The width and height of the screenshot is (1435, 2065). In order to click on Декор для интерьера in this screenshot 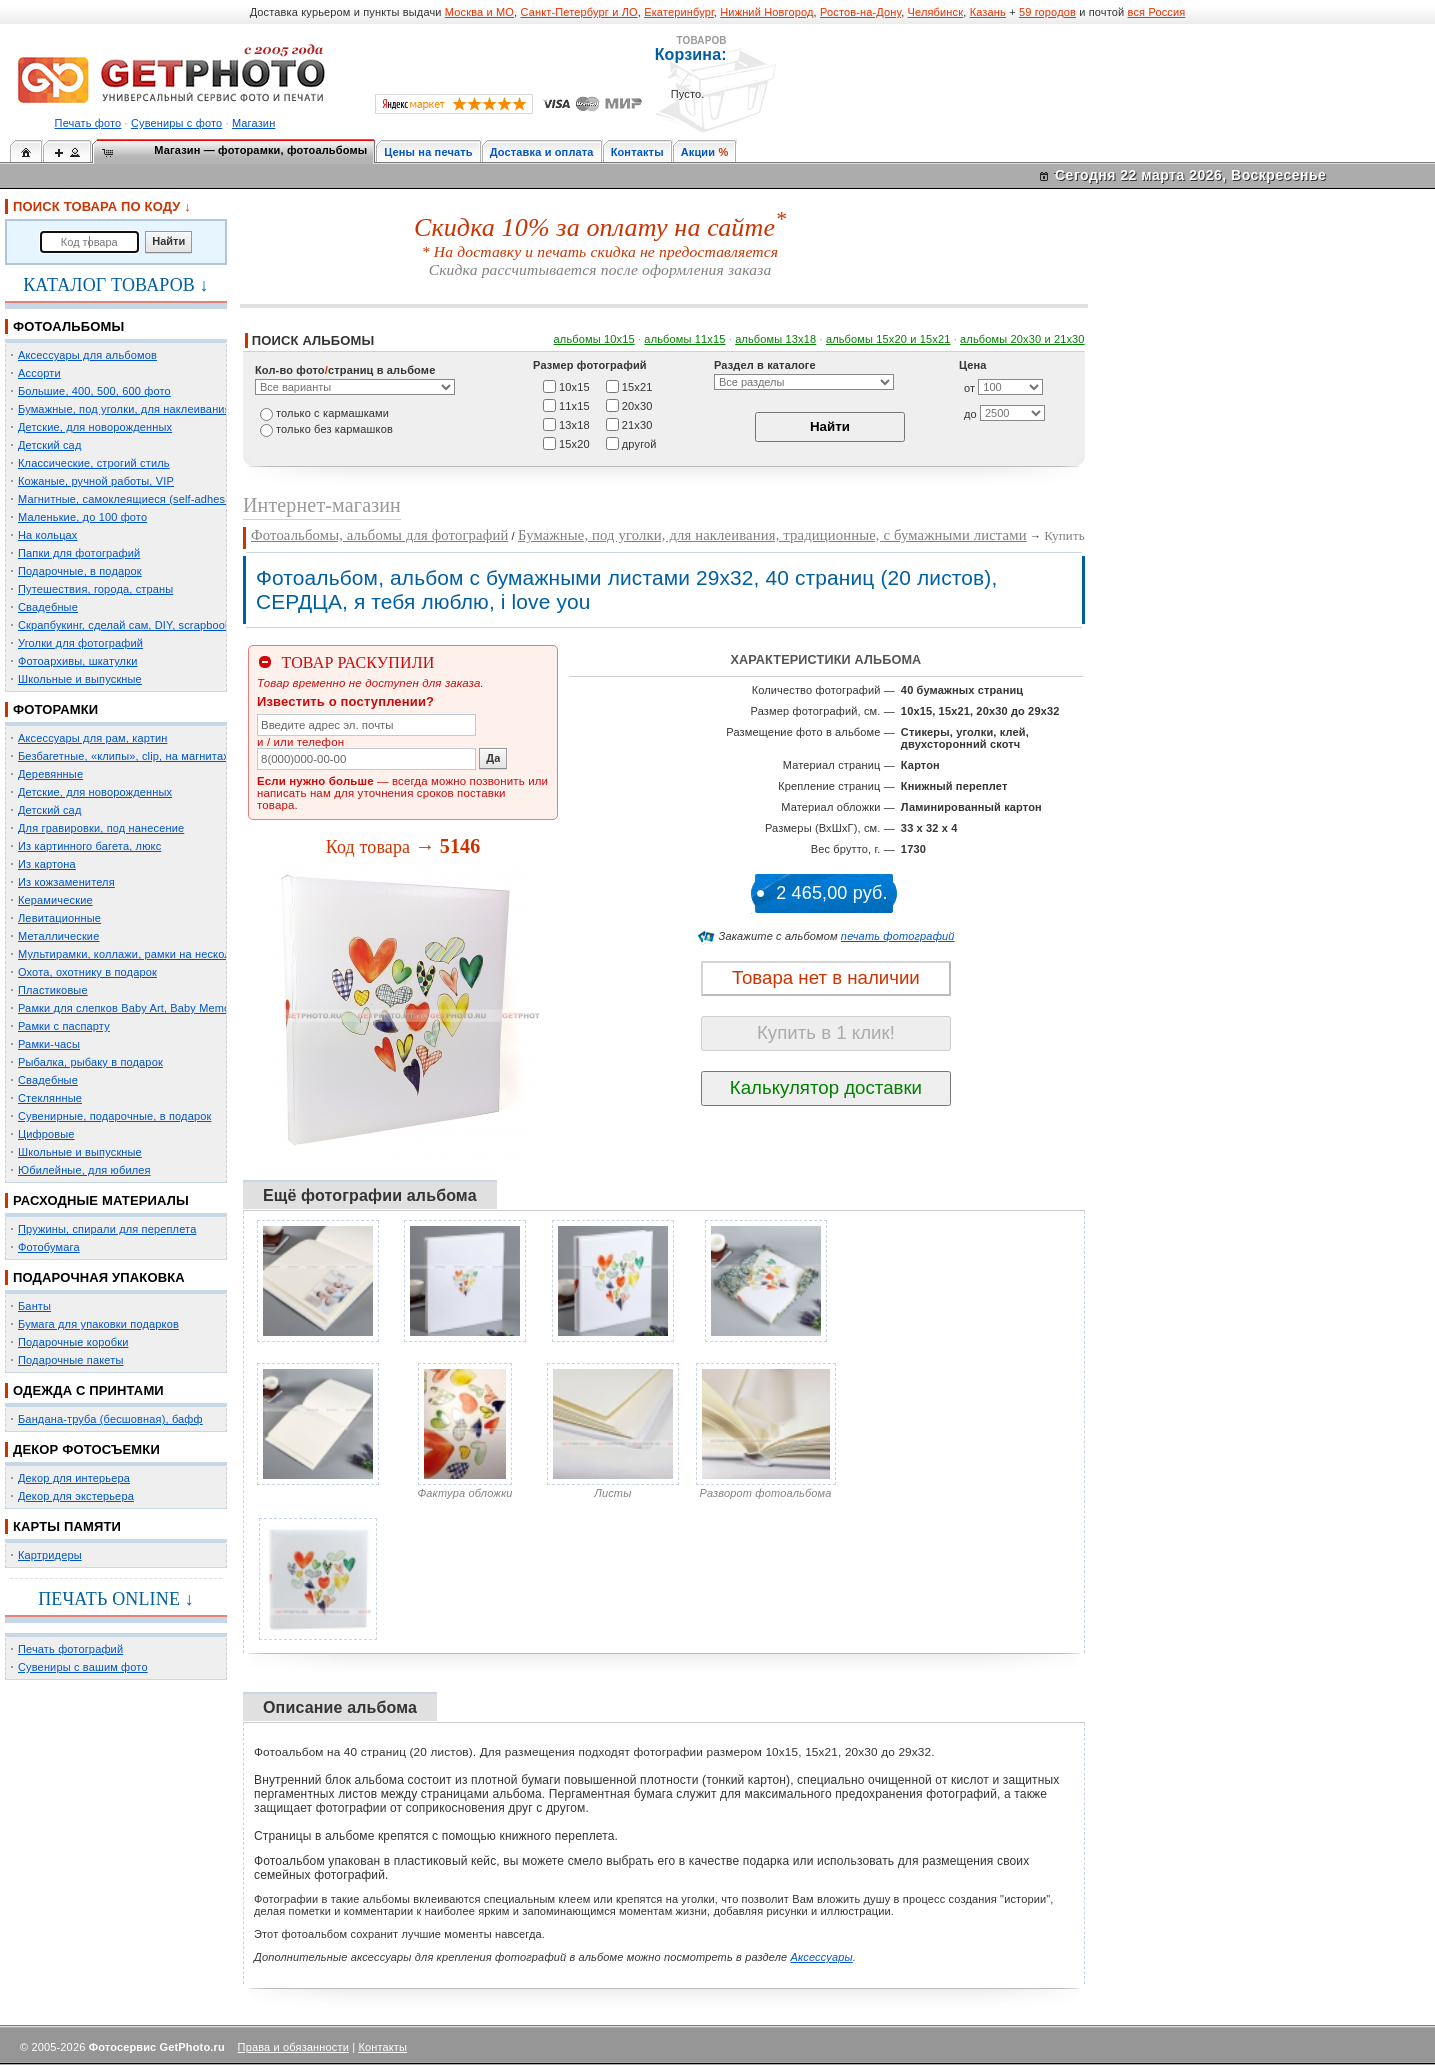, I will do `click(74, 1478)`.